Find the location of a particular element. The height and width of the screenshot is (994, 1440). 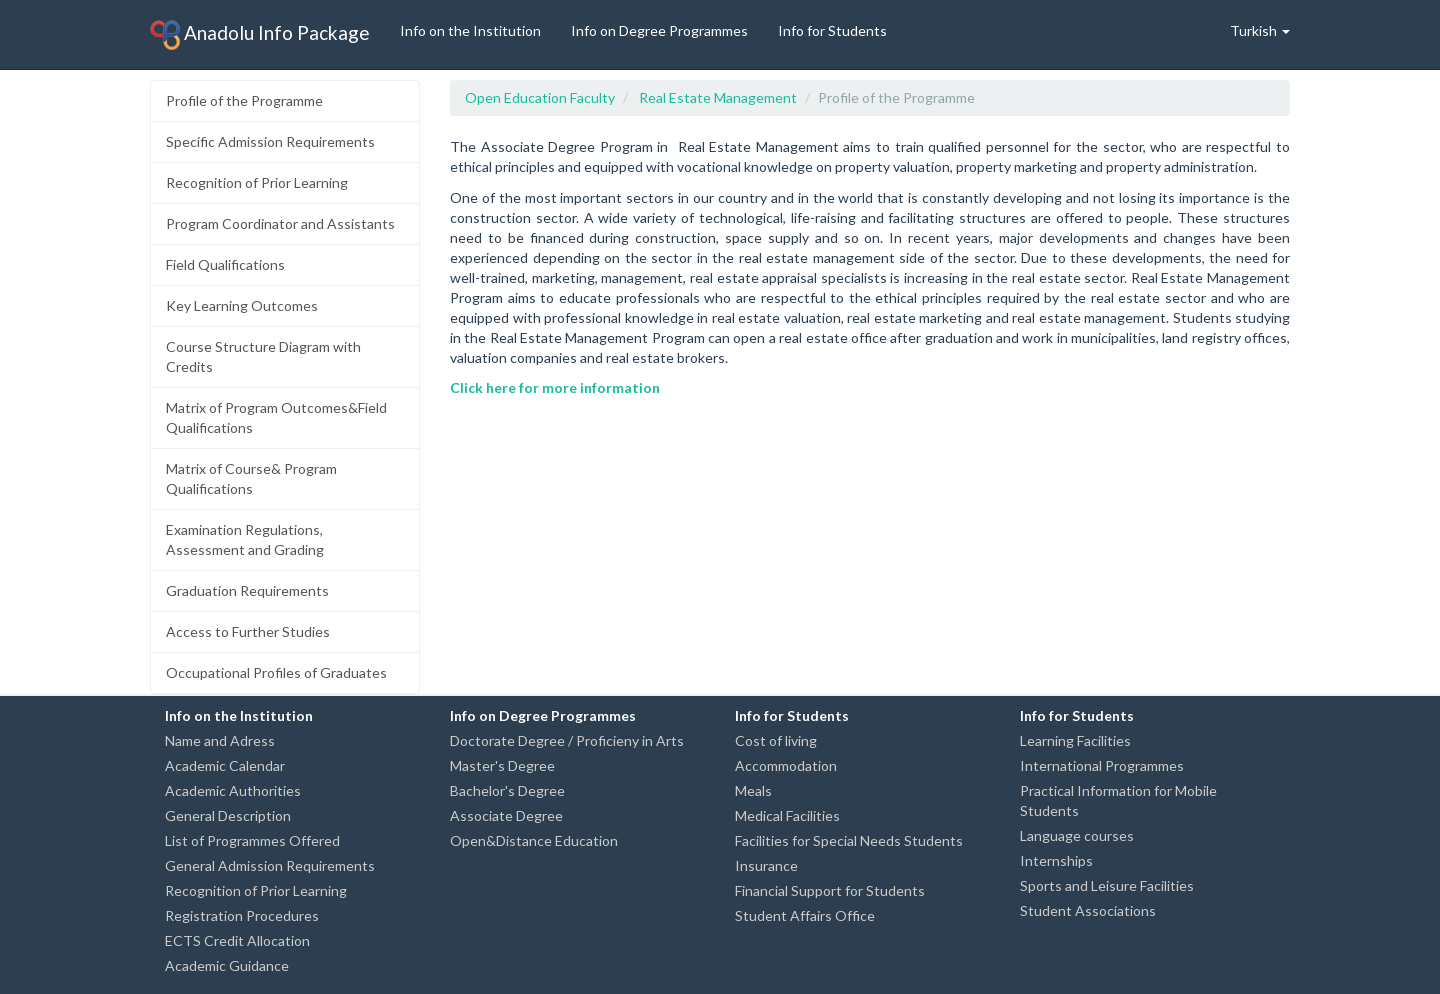

Field Qualifications is located at coordinates (225, 264).